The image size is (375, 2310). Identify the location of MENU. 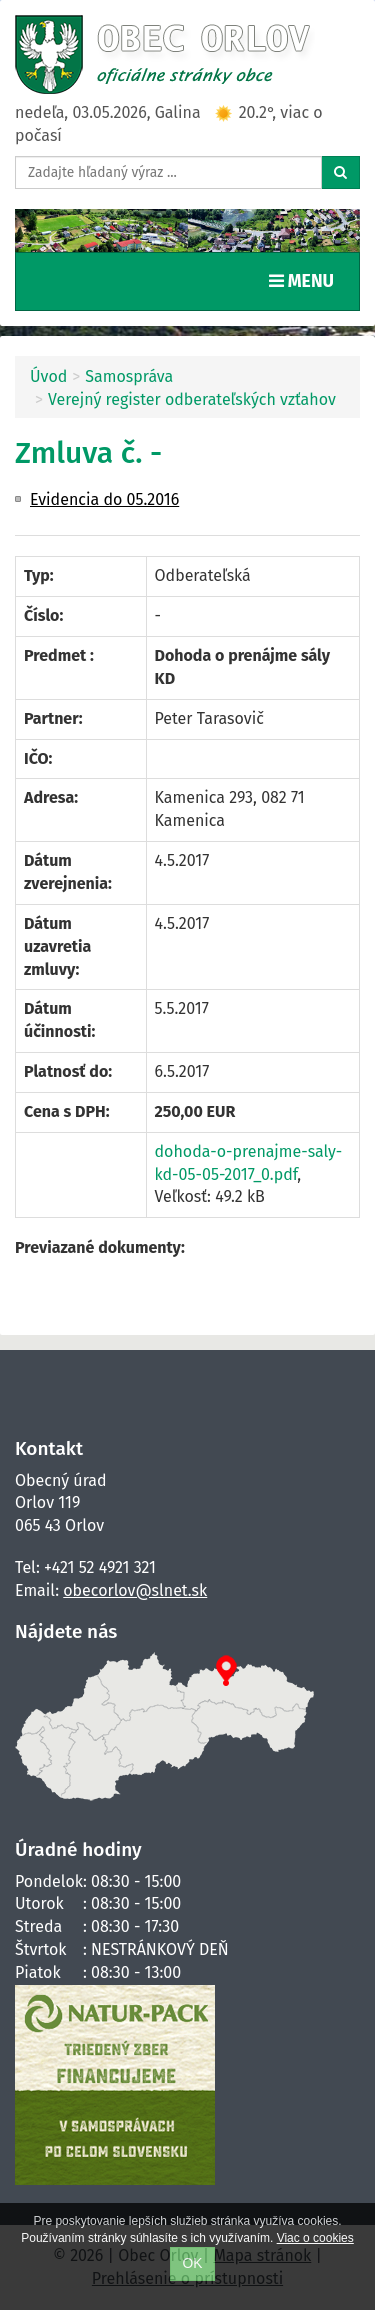
(306, 280).